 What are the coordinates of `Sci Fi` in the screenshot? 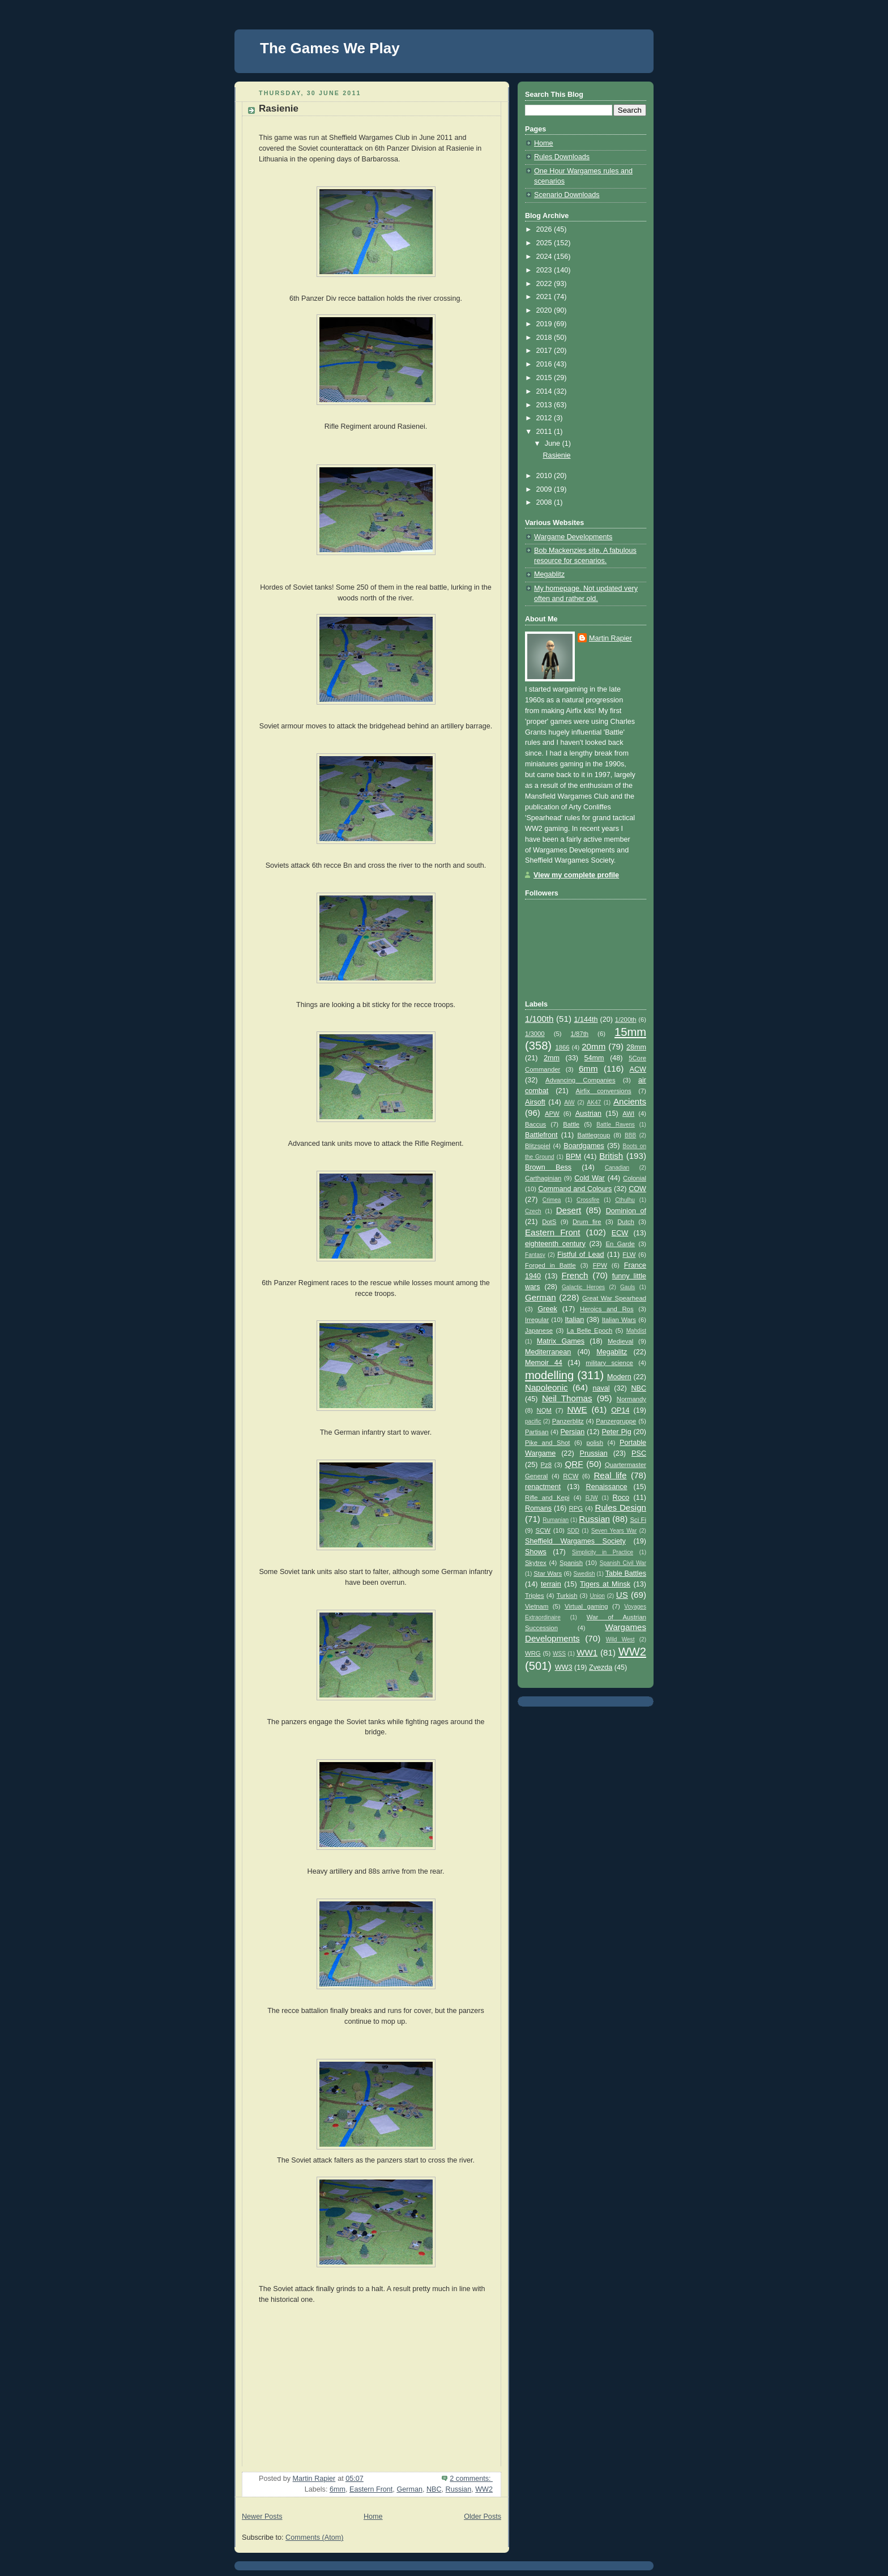 It's located at (638, 1519).